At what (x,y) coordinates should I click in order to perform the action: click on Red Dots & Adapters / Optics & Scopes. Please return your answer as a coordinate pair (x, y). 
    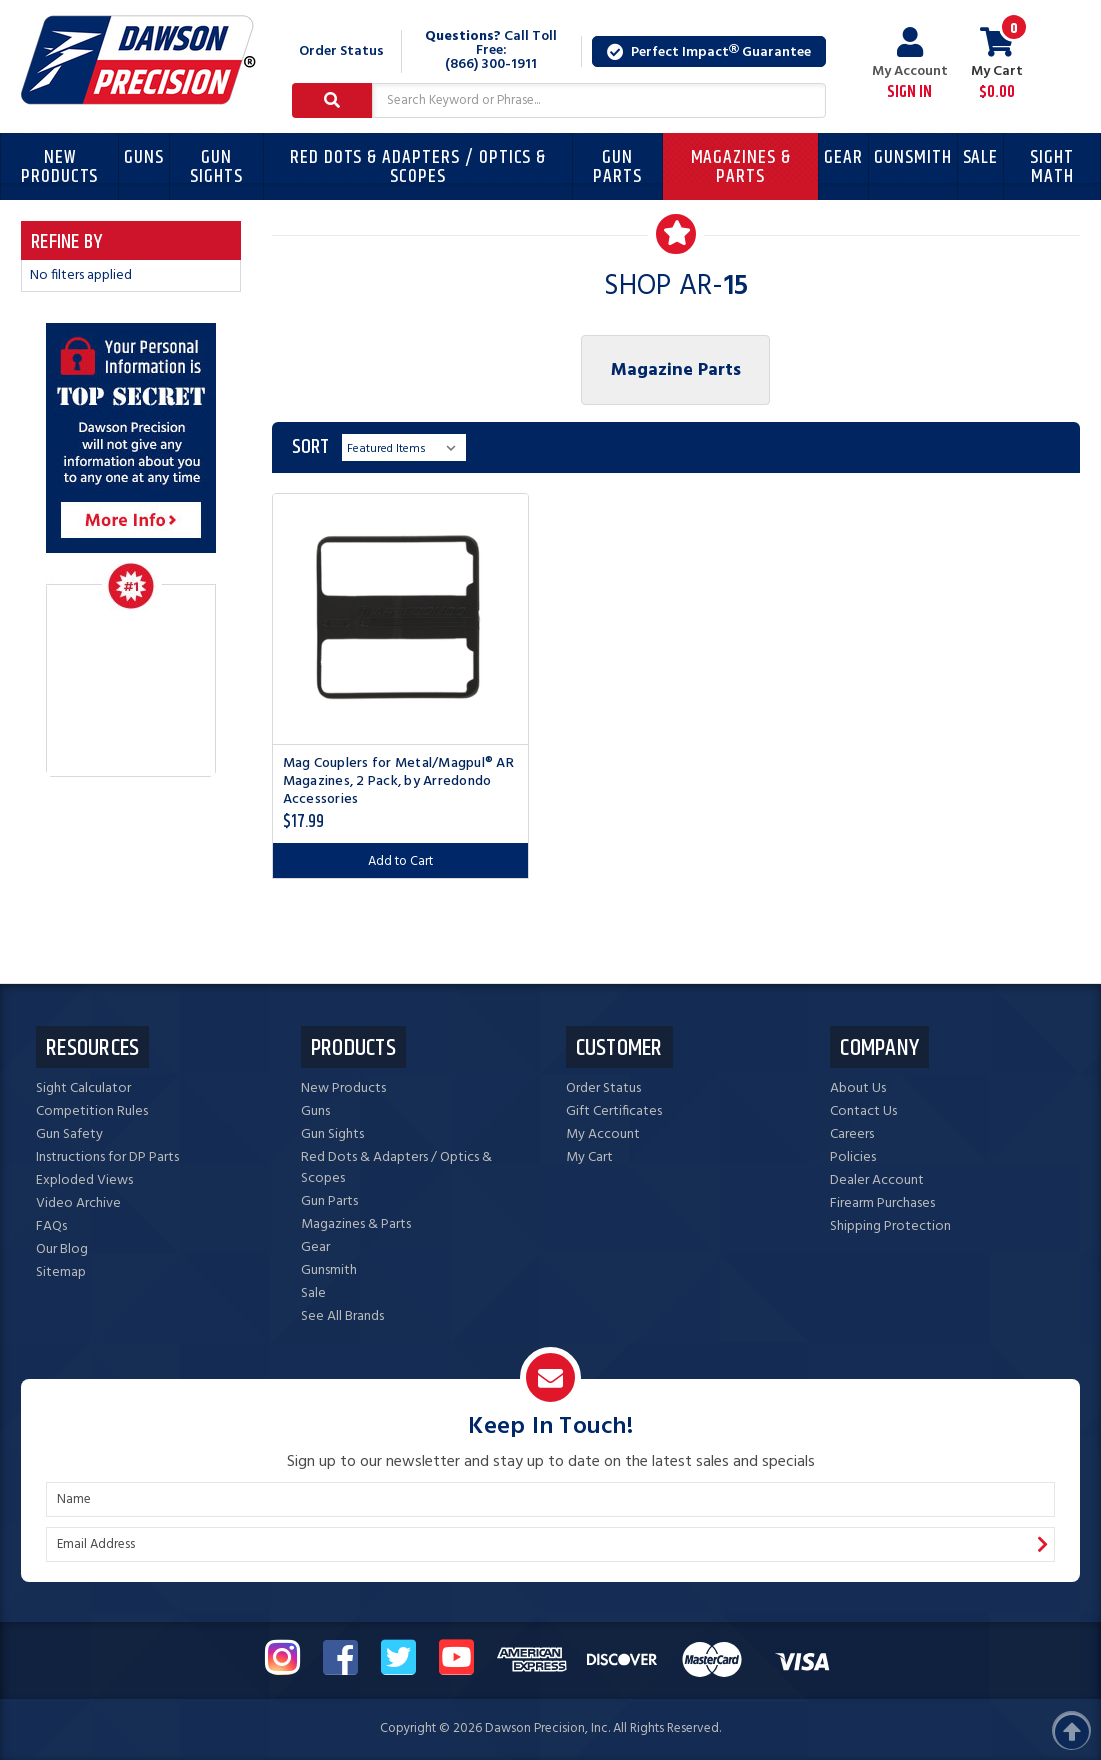
    Looking at the image, I should click on (418, 167).